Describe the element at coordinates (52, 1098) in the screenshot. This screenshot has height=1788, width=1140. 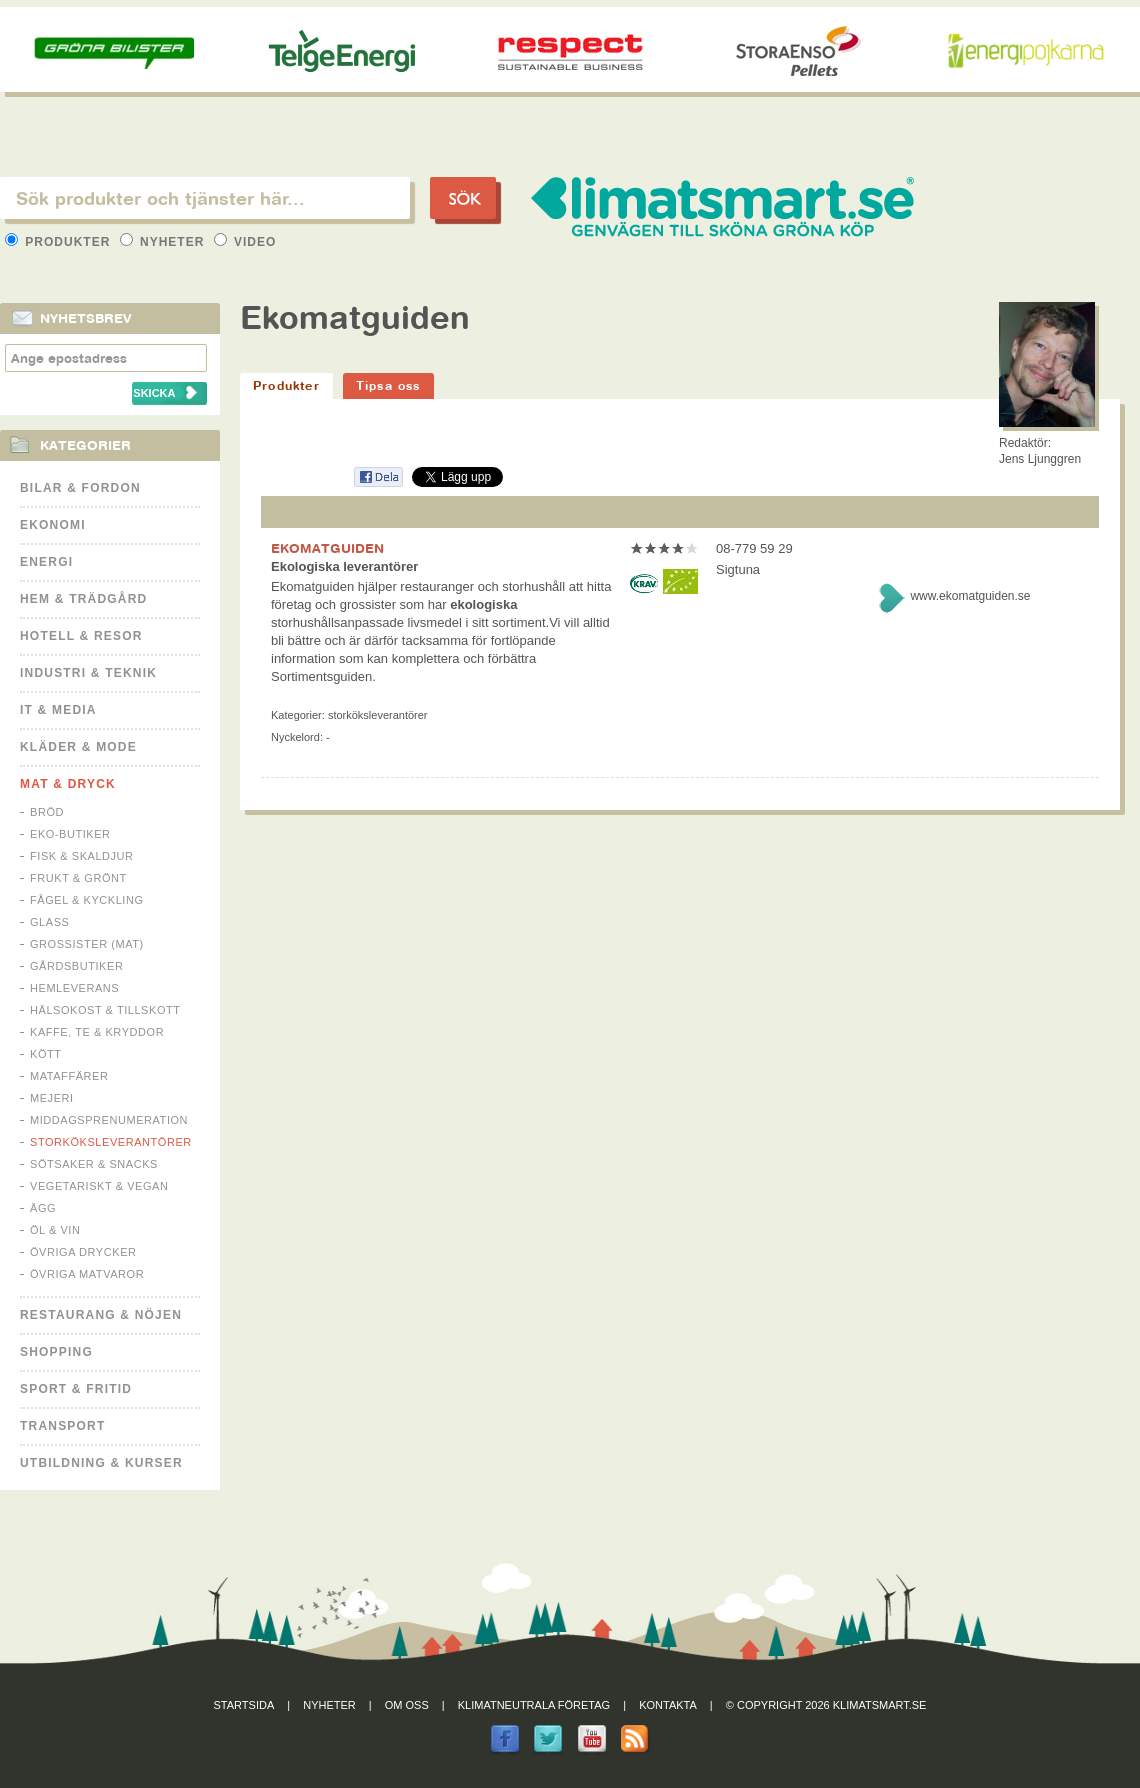
I see `Mejeri` at that location.